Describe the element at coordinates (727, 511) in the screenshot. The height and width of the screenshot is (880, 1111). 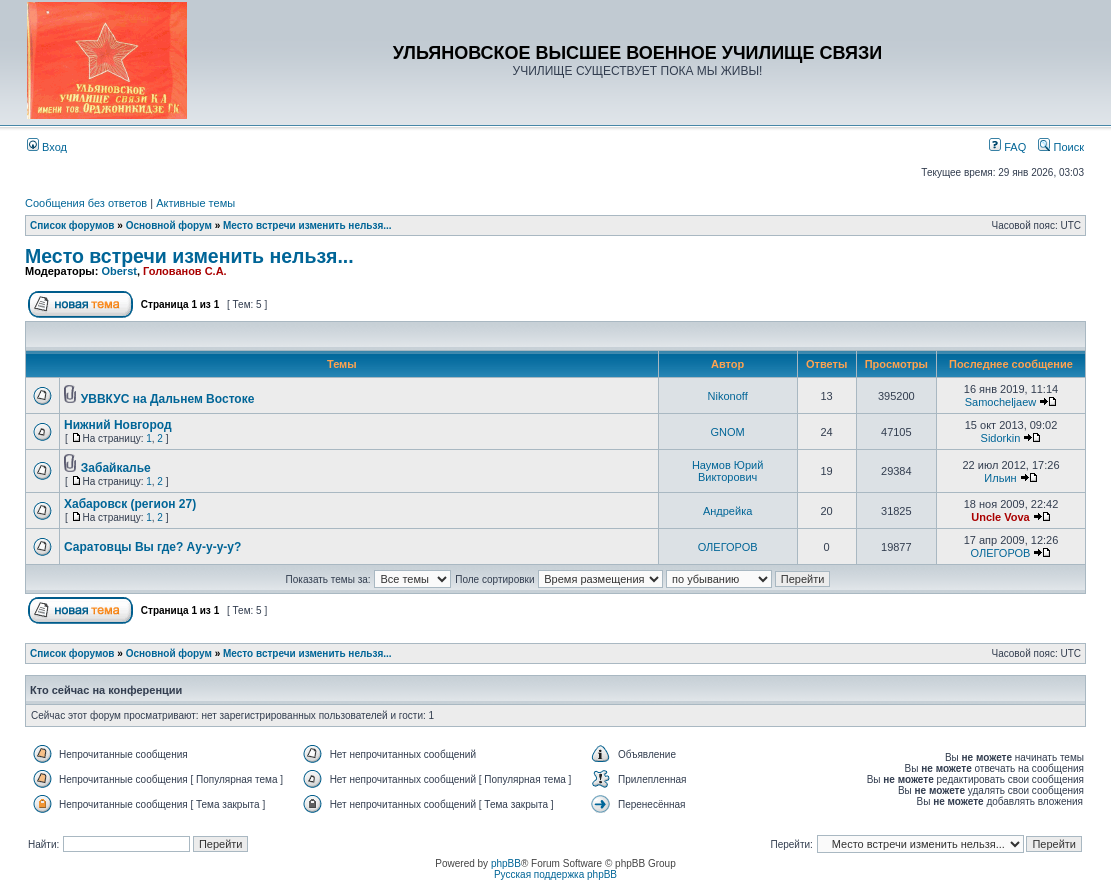
I see `Андрейка` at that location.